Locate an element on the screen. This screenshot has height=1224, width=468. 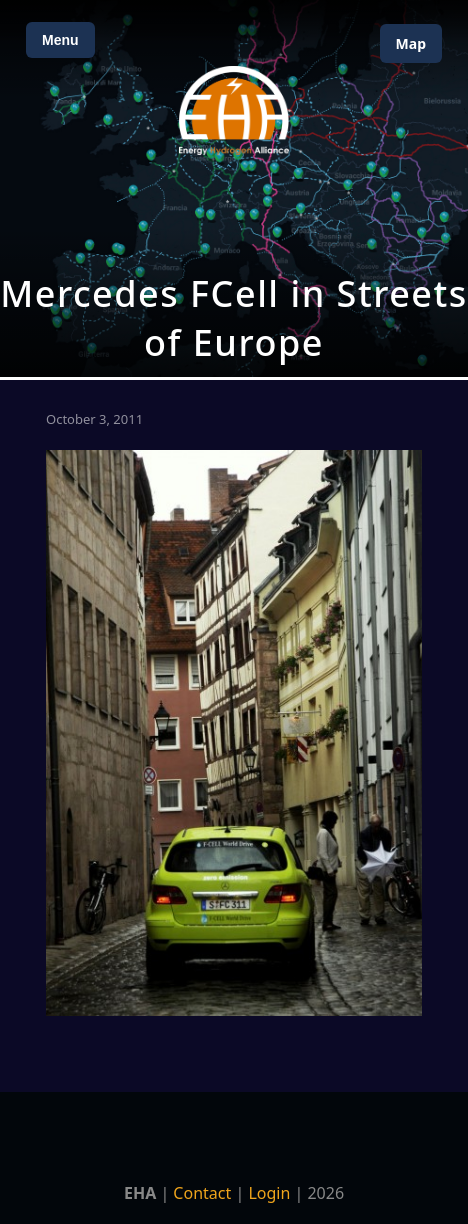
Menu is located at coordinates (60, 40).